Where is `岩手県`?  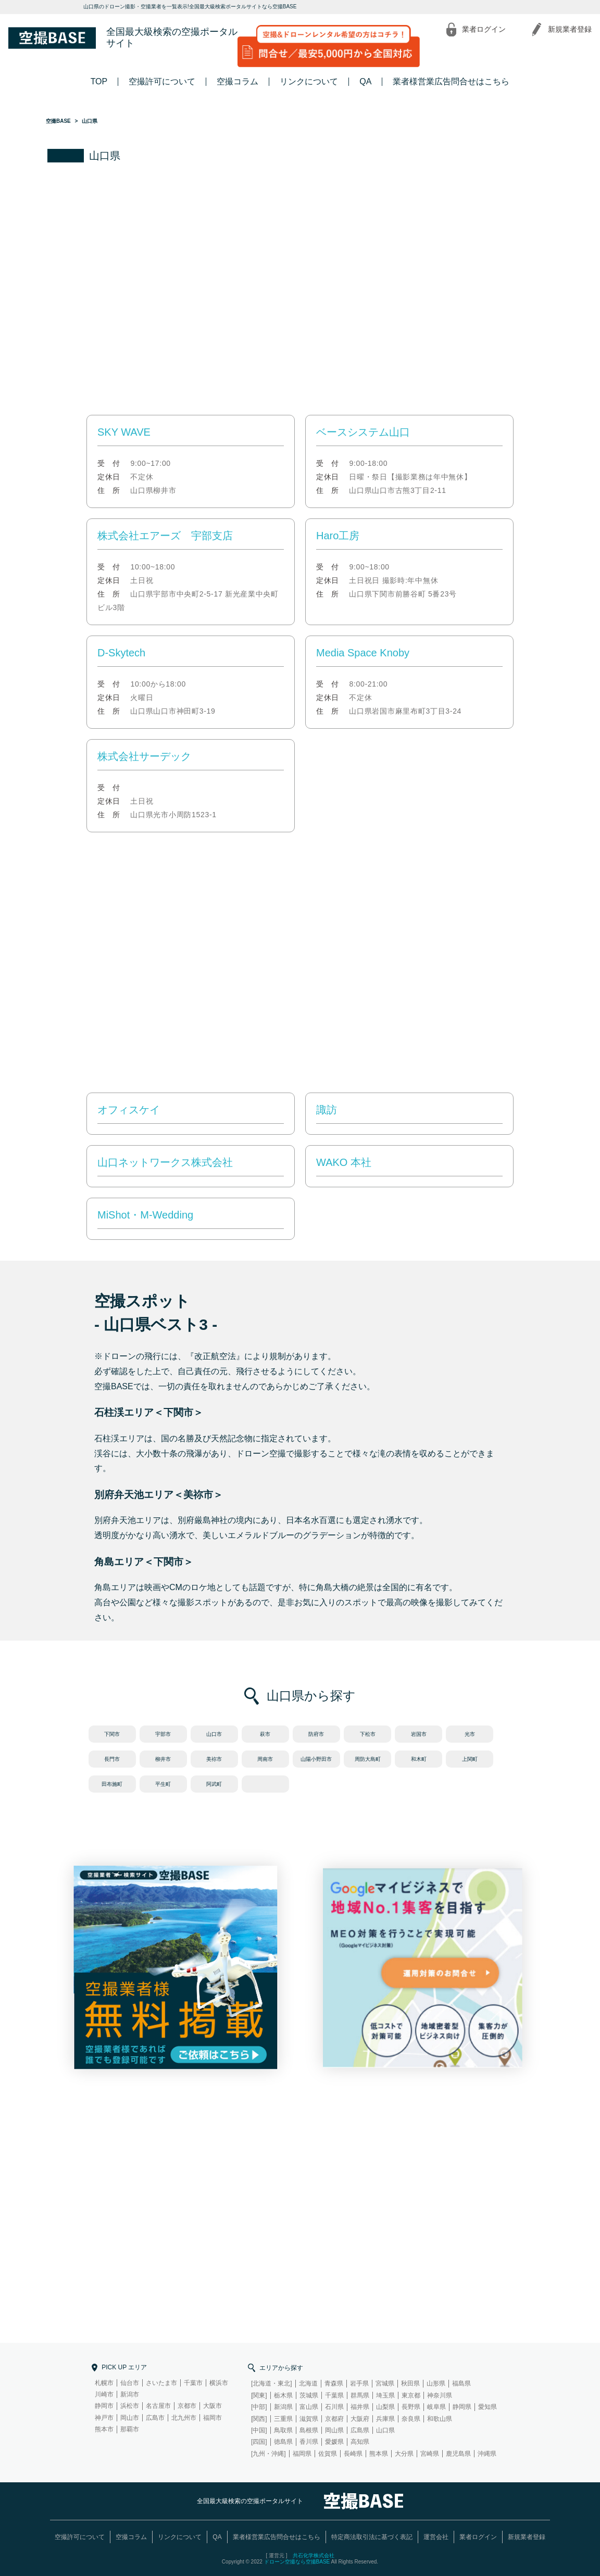 岩手県 is located at coordinates (359, 2383).